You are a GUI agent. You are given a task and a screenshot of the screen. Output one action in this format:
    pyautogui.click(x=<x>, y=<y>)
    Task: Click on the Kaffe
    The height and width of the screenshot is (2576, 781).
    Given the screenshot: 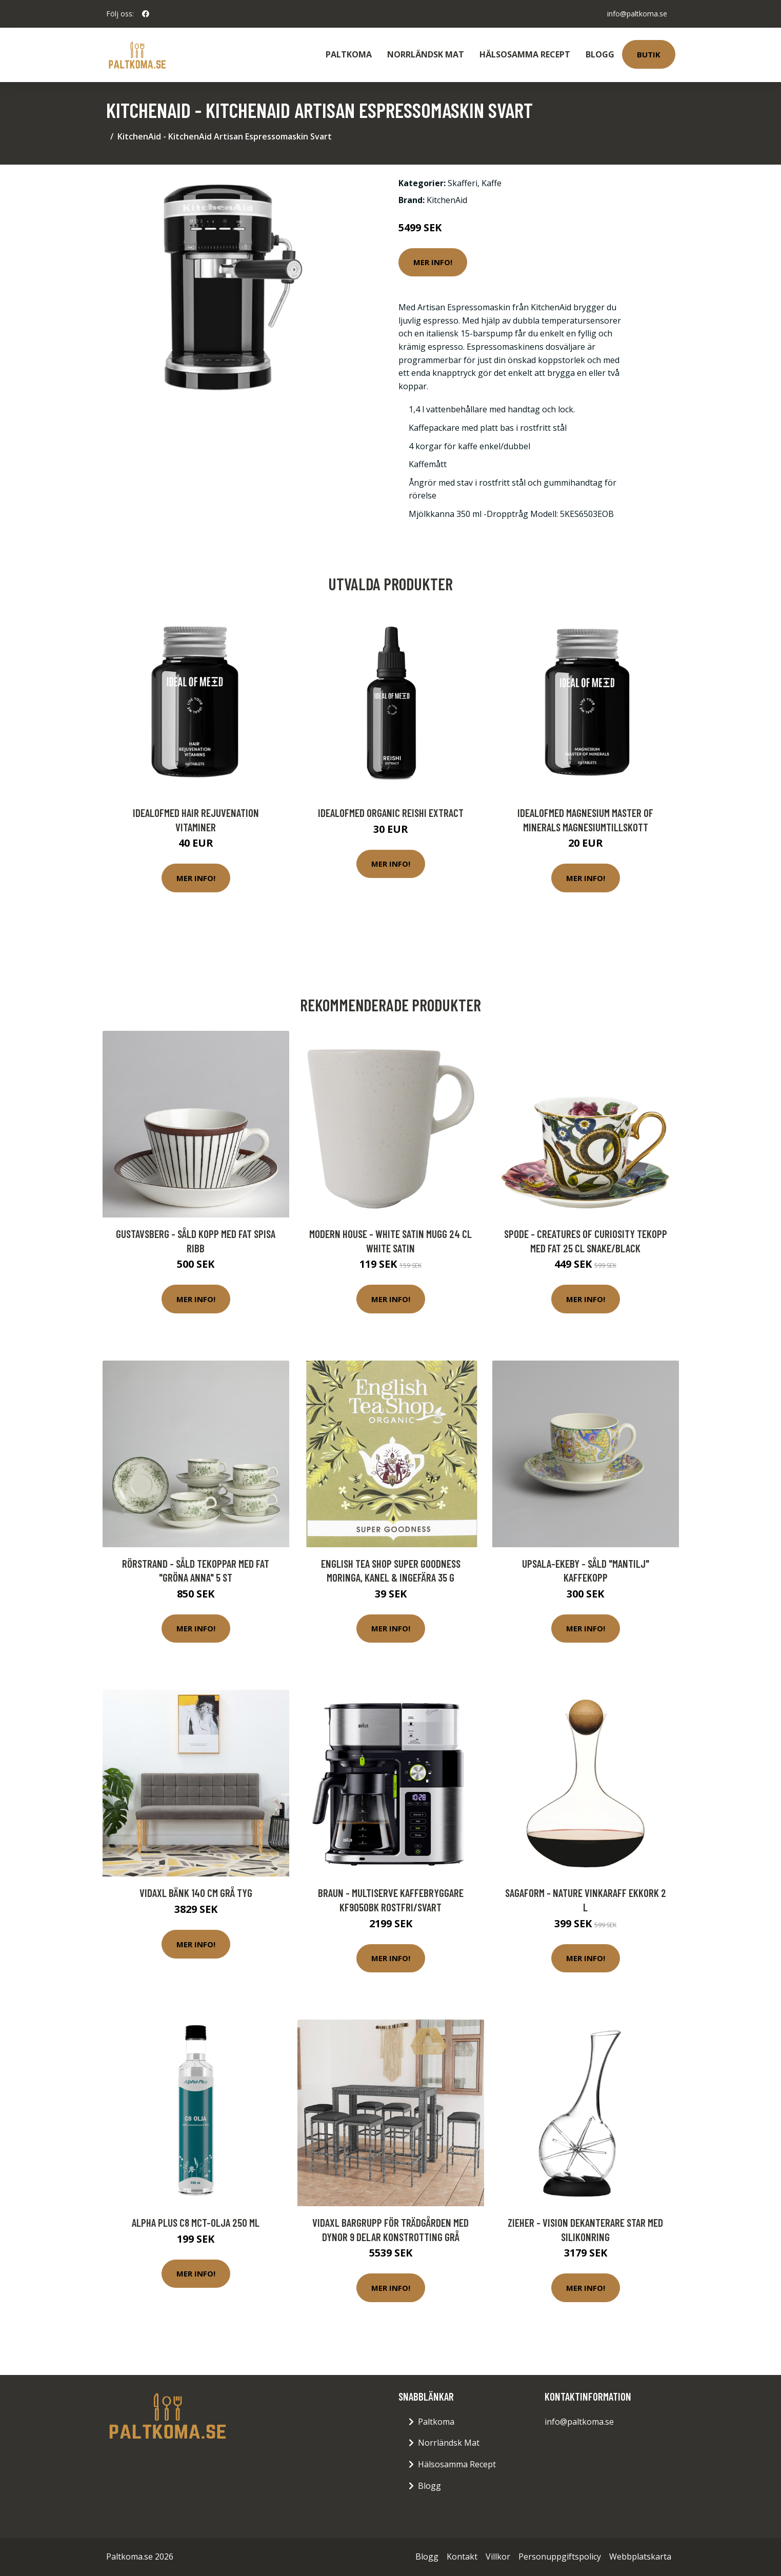 What is the action you would take?
    pyautogui.click(x=492, y=183)
    